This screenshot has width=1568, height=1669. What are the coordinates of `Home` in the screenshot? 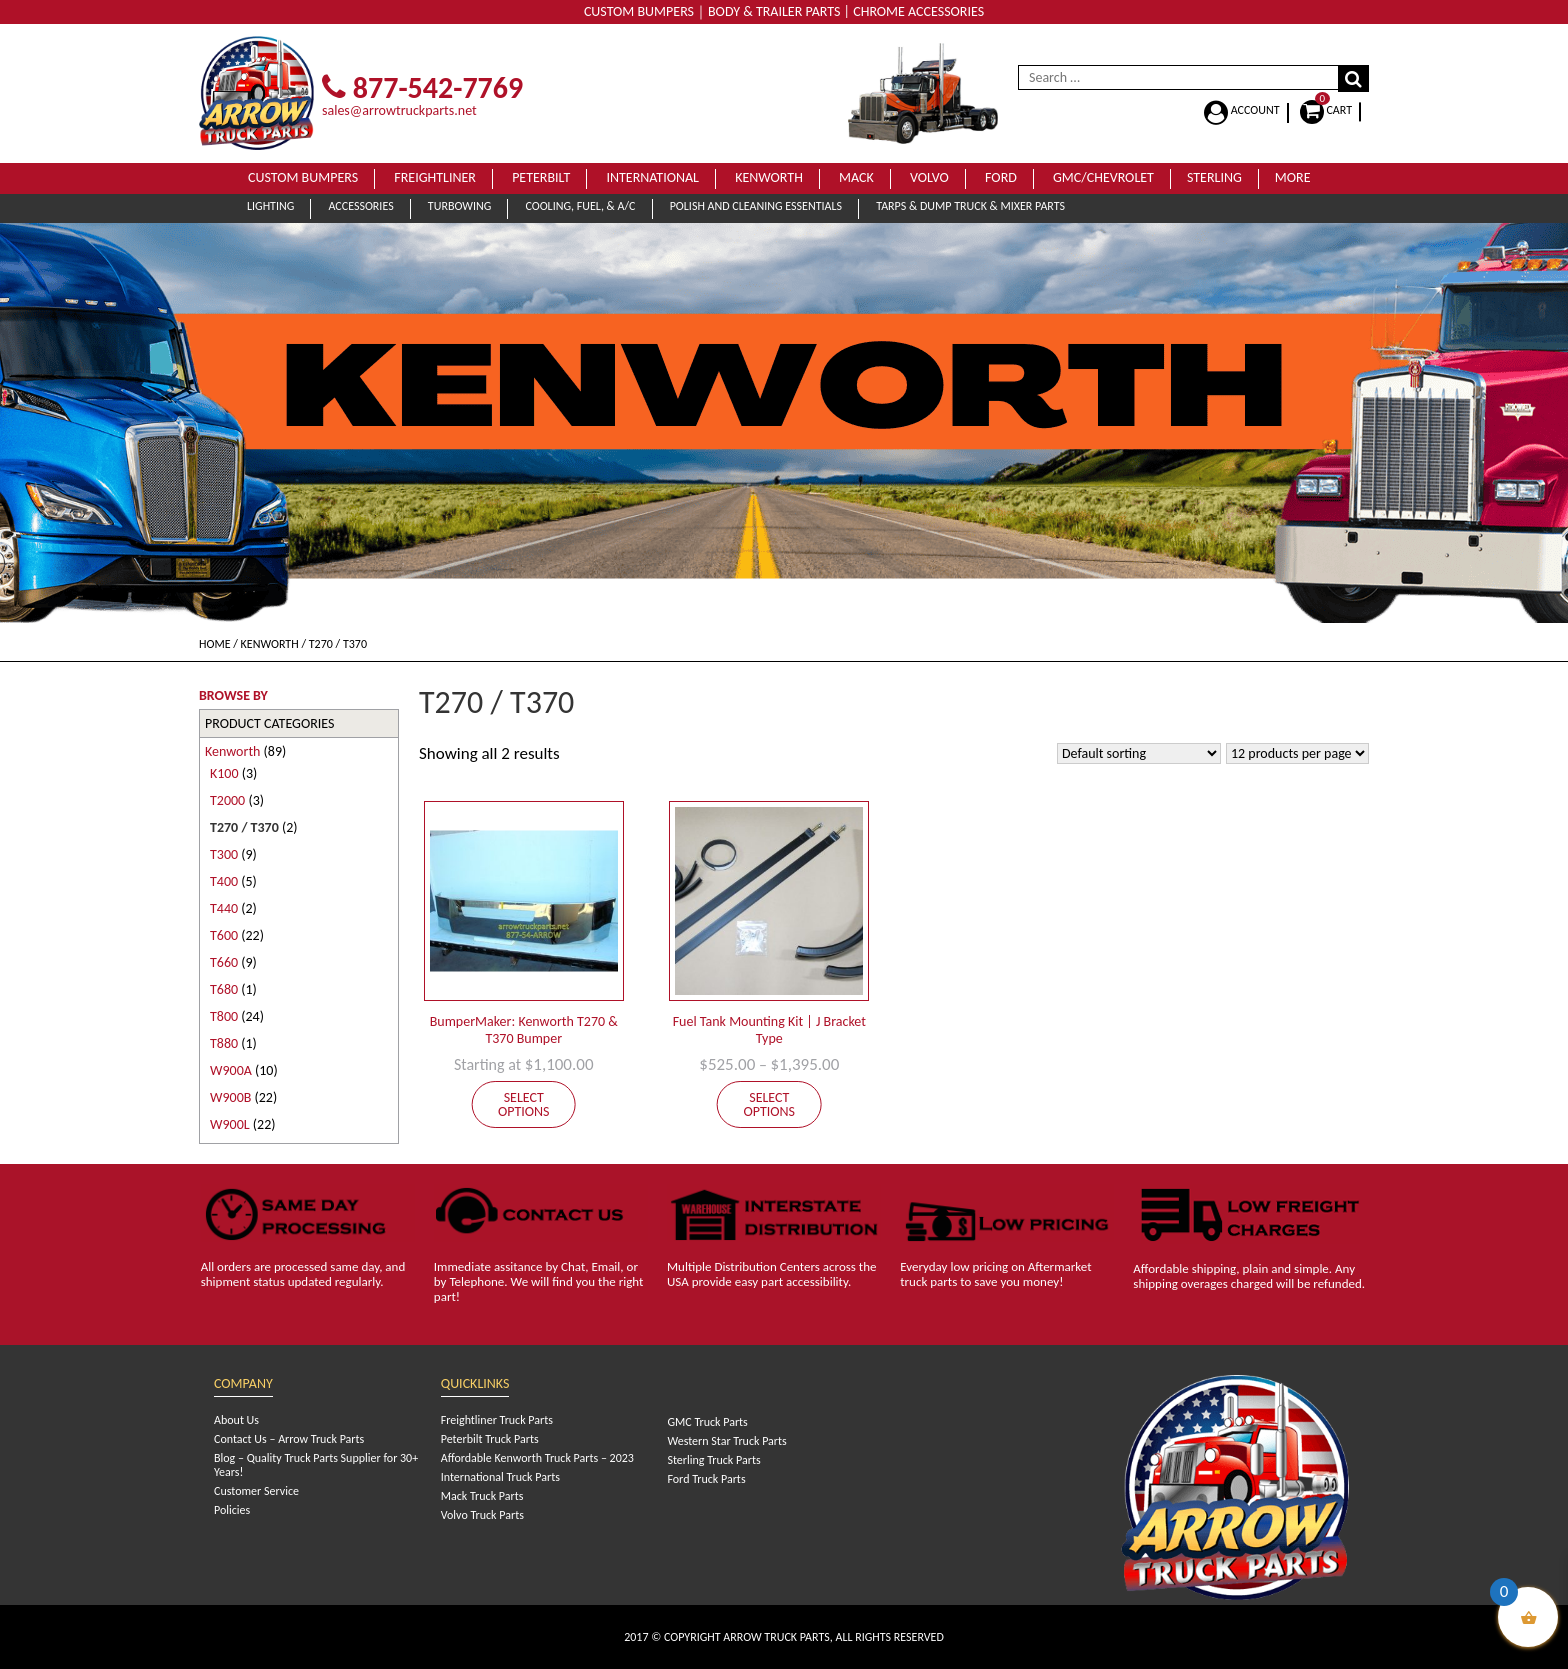 It's located at (215, 644).